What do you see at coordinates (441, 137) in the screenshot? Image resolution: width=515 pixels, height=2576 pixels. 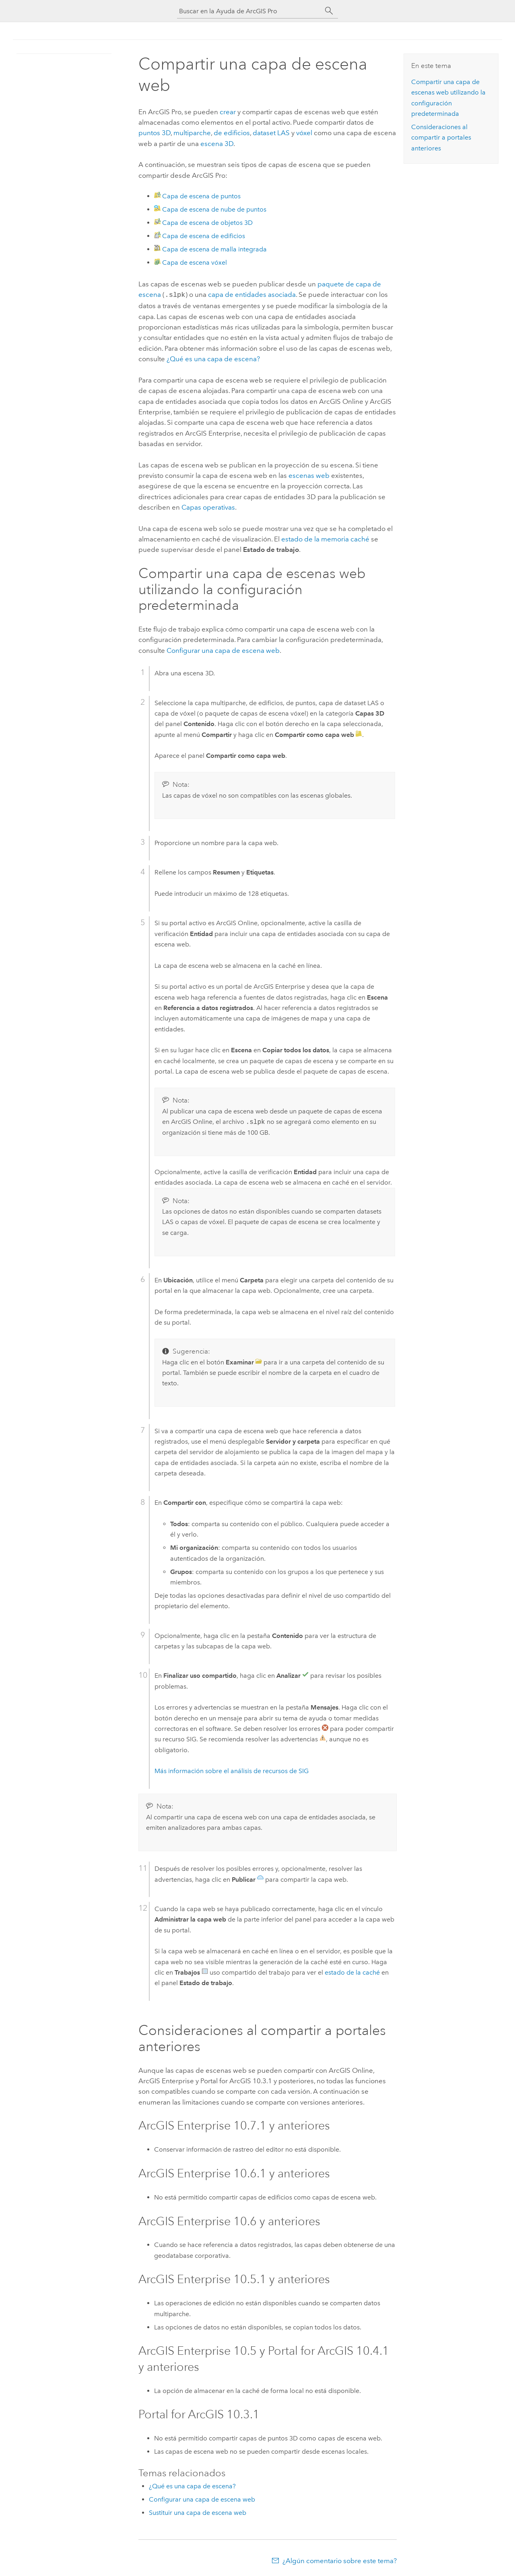 I see `Consideraciones al compartir a portales anteriores` at bounding box center [441, 137].